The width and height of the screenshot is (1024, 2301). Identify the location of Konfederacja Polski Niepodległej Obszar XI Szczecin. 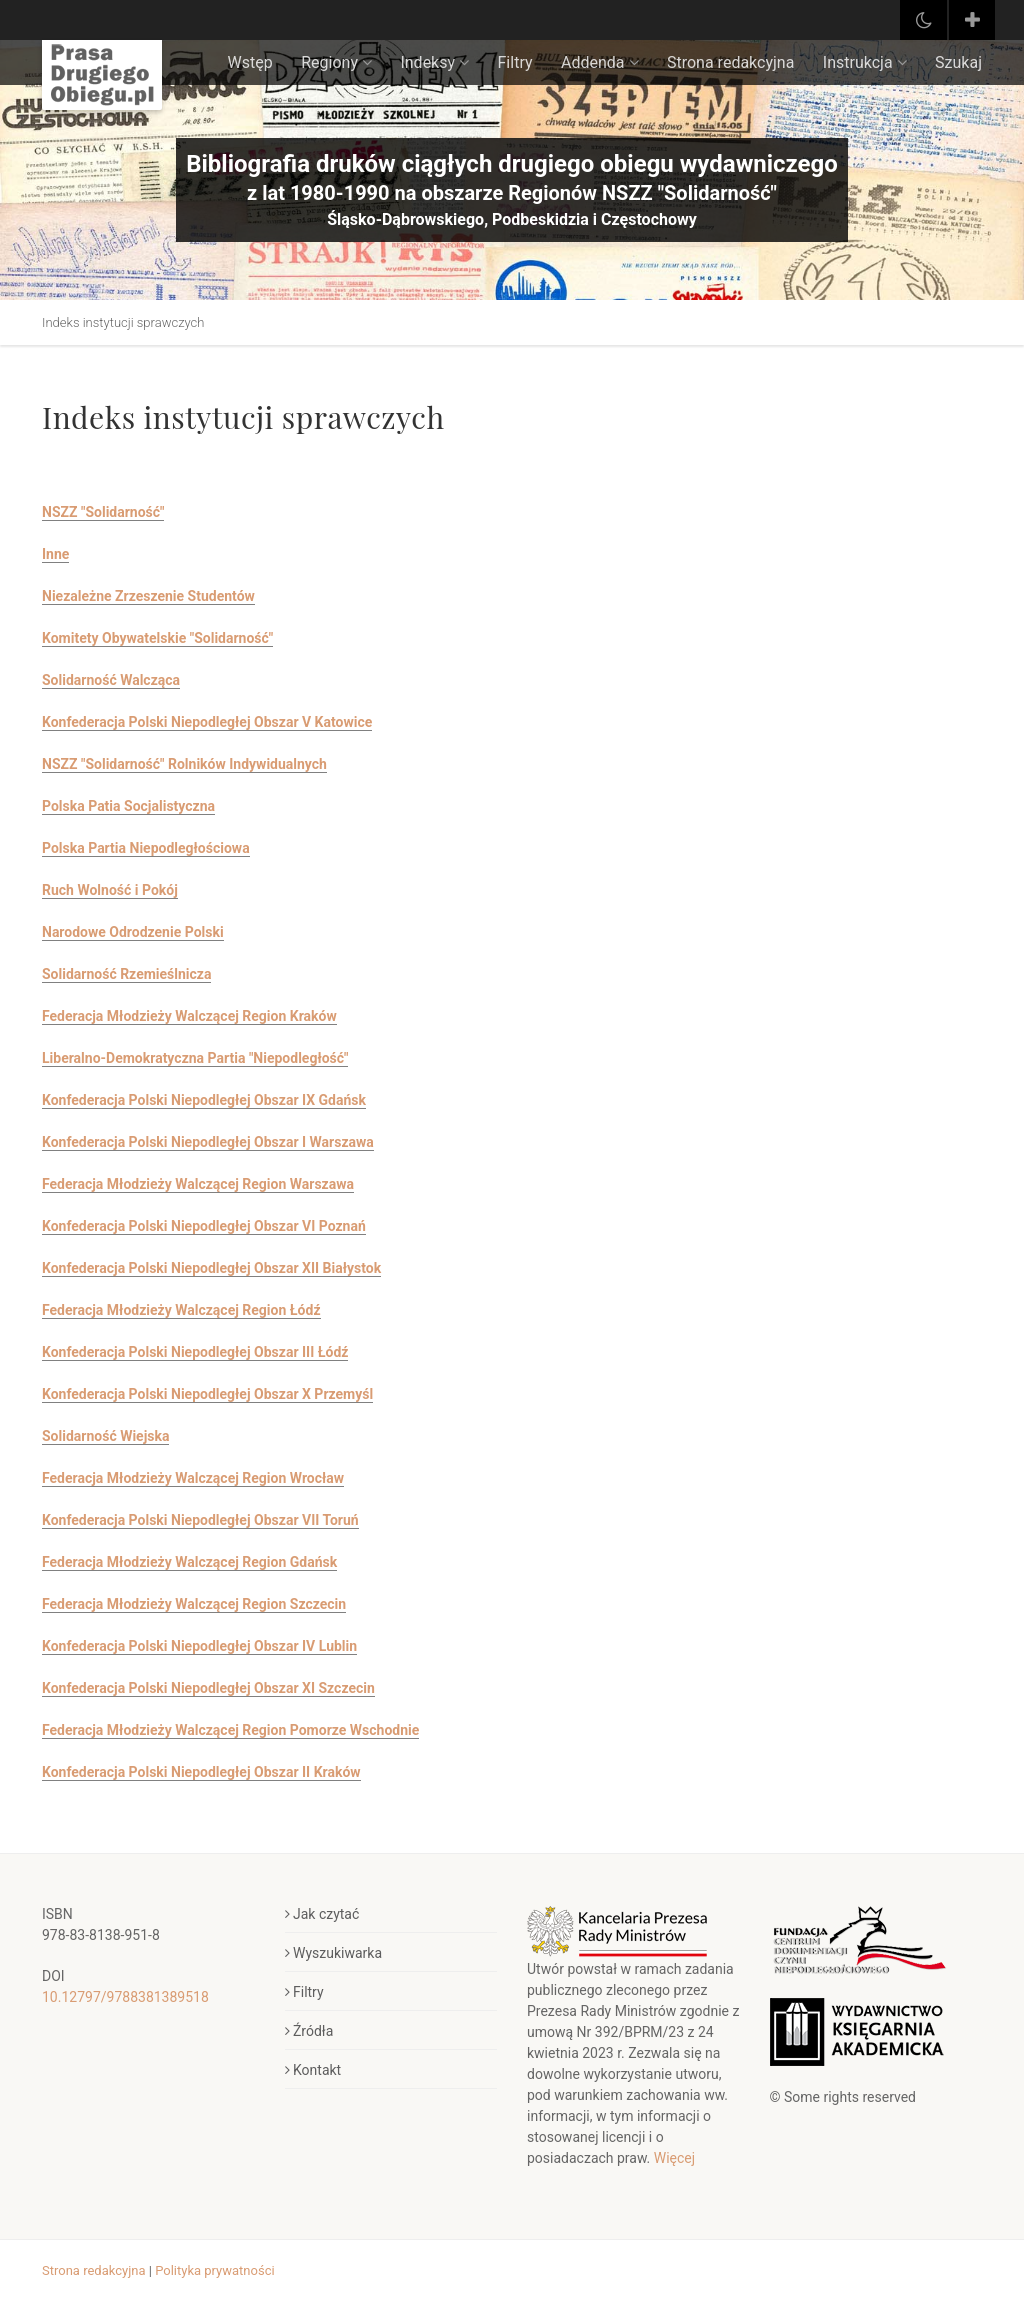
(208, 1688).